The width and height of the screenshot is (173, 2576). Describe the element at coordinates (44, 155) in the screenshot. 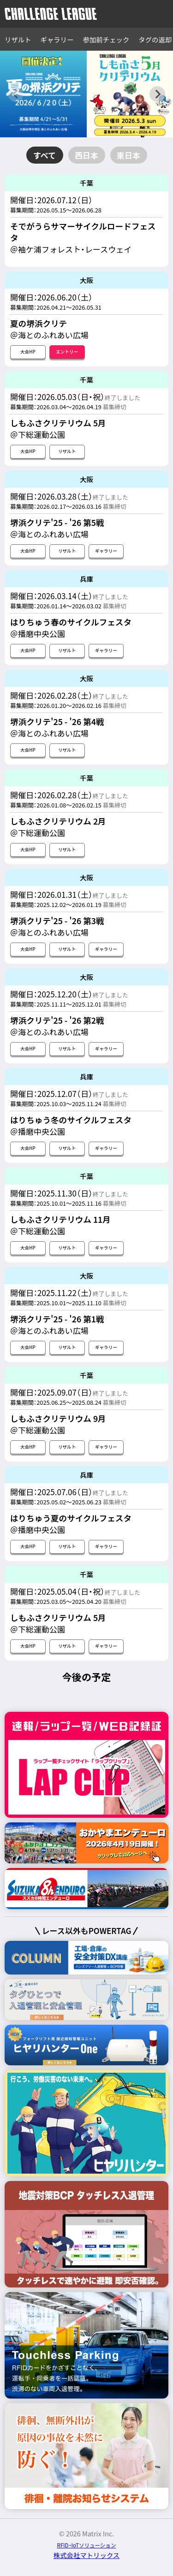

I see `すべて` at that location.